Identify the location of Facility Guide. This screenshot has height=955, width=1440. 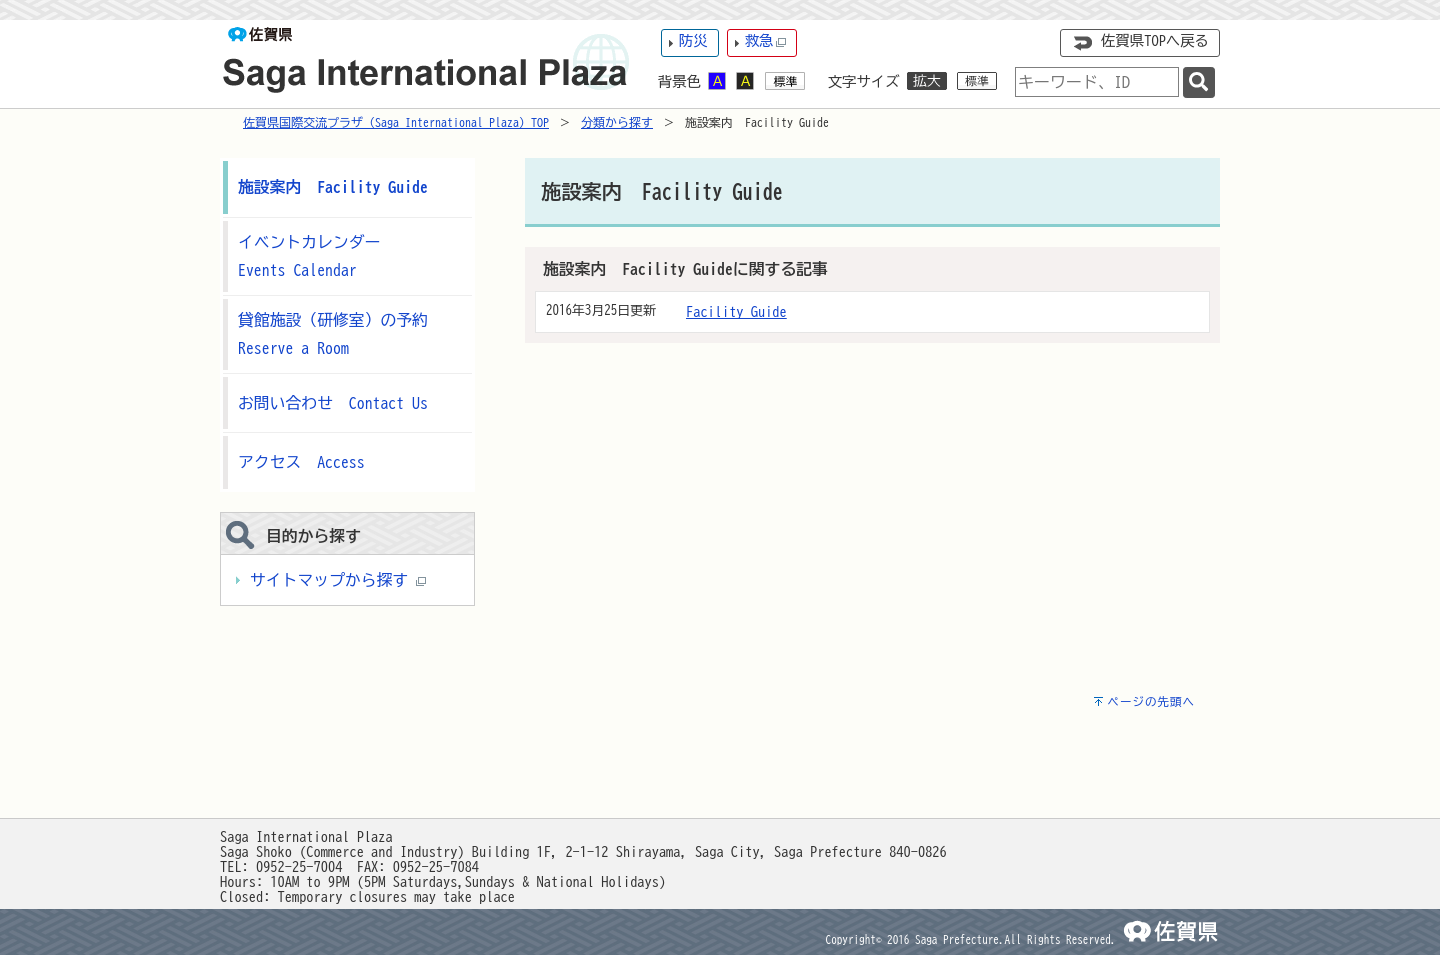
(736, 311).